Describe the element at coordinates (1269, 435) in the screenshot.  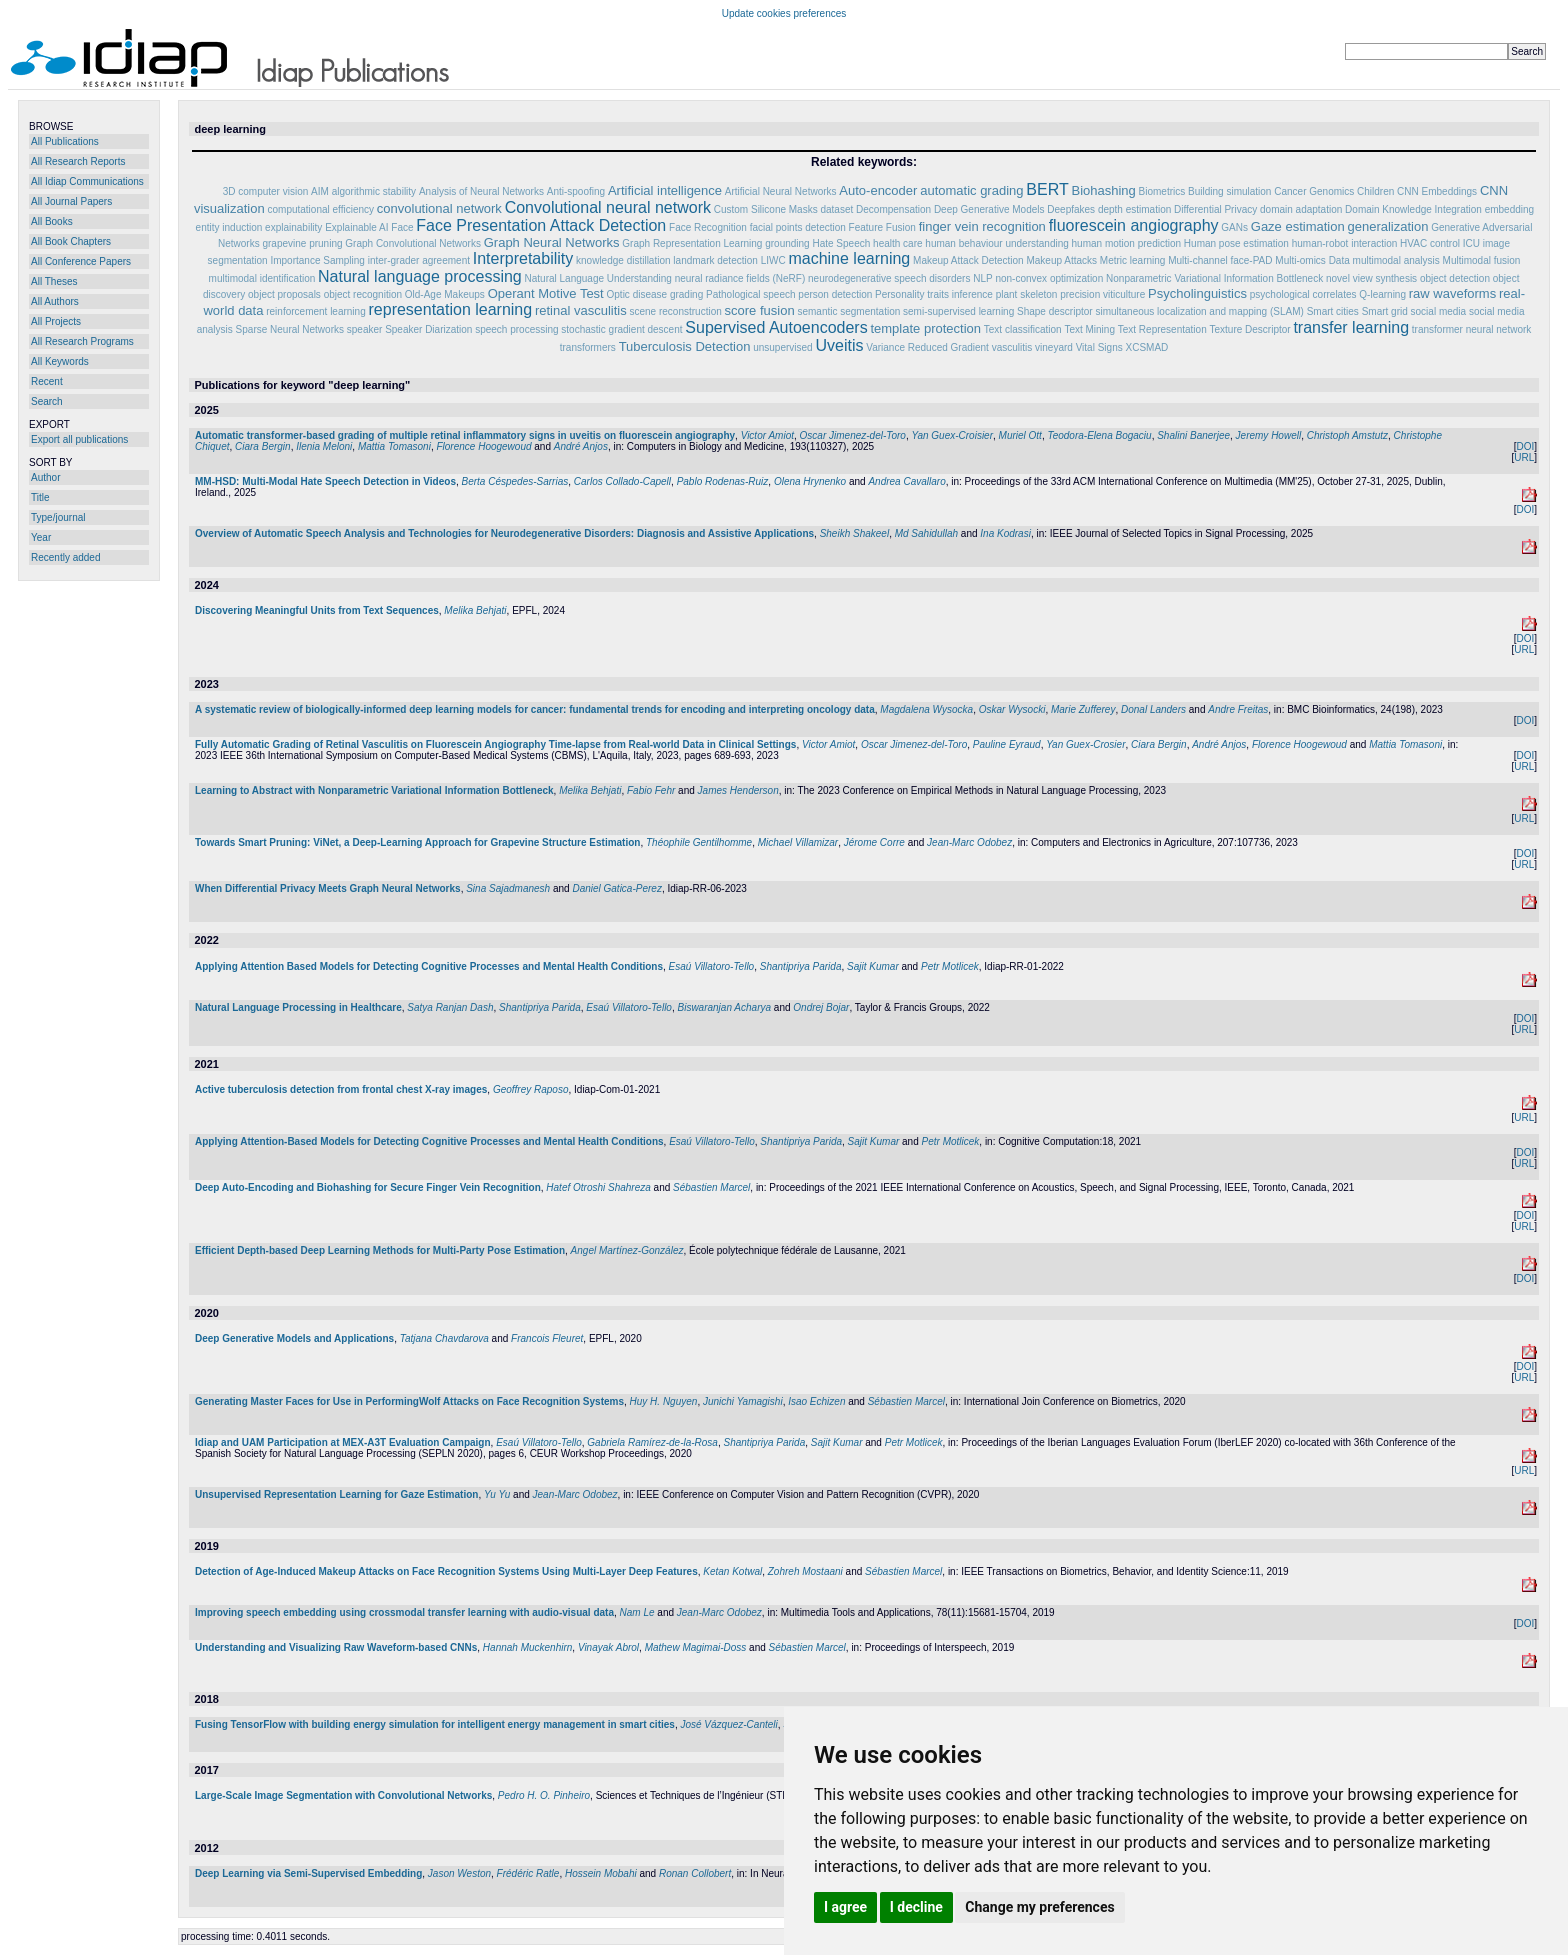
I see `Jeremy Howell` at that location.